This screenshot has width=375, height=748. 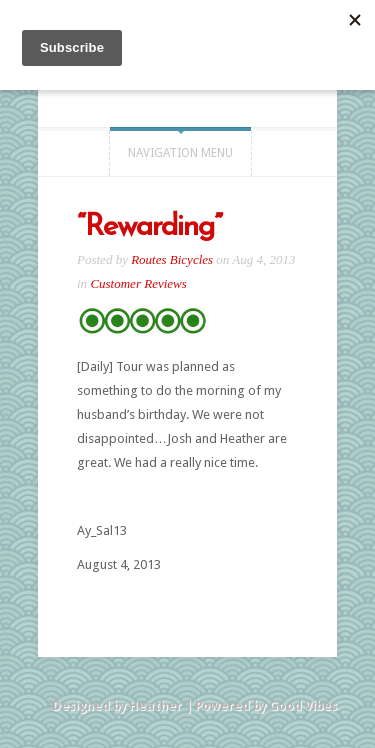 What do you see at coordinates (172, 259) in the screenshot?
I see `Routes Bicycles` at bounding box center [172, 259].